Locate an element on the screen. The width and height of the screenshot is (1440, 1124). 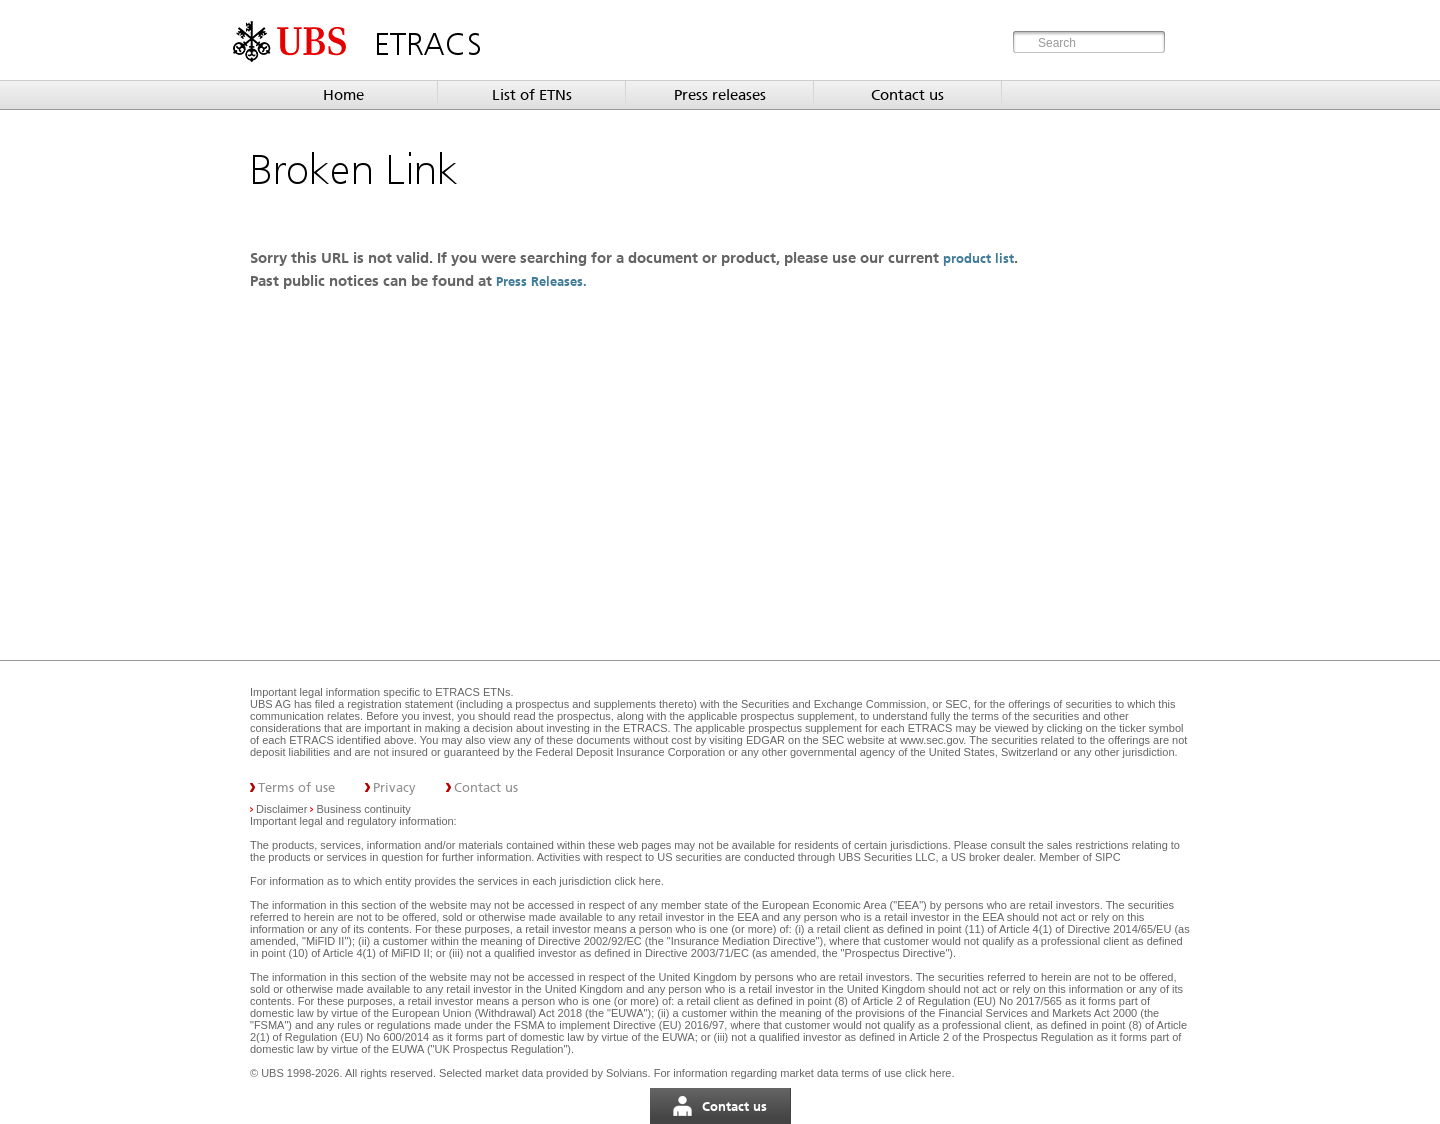
Contact us is located at coordinates (907, 95).